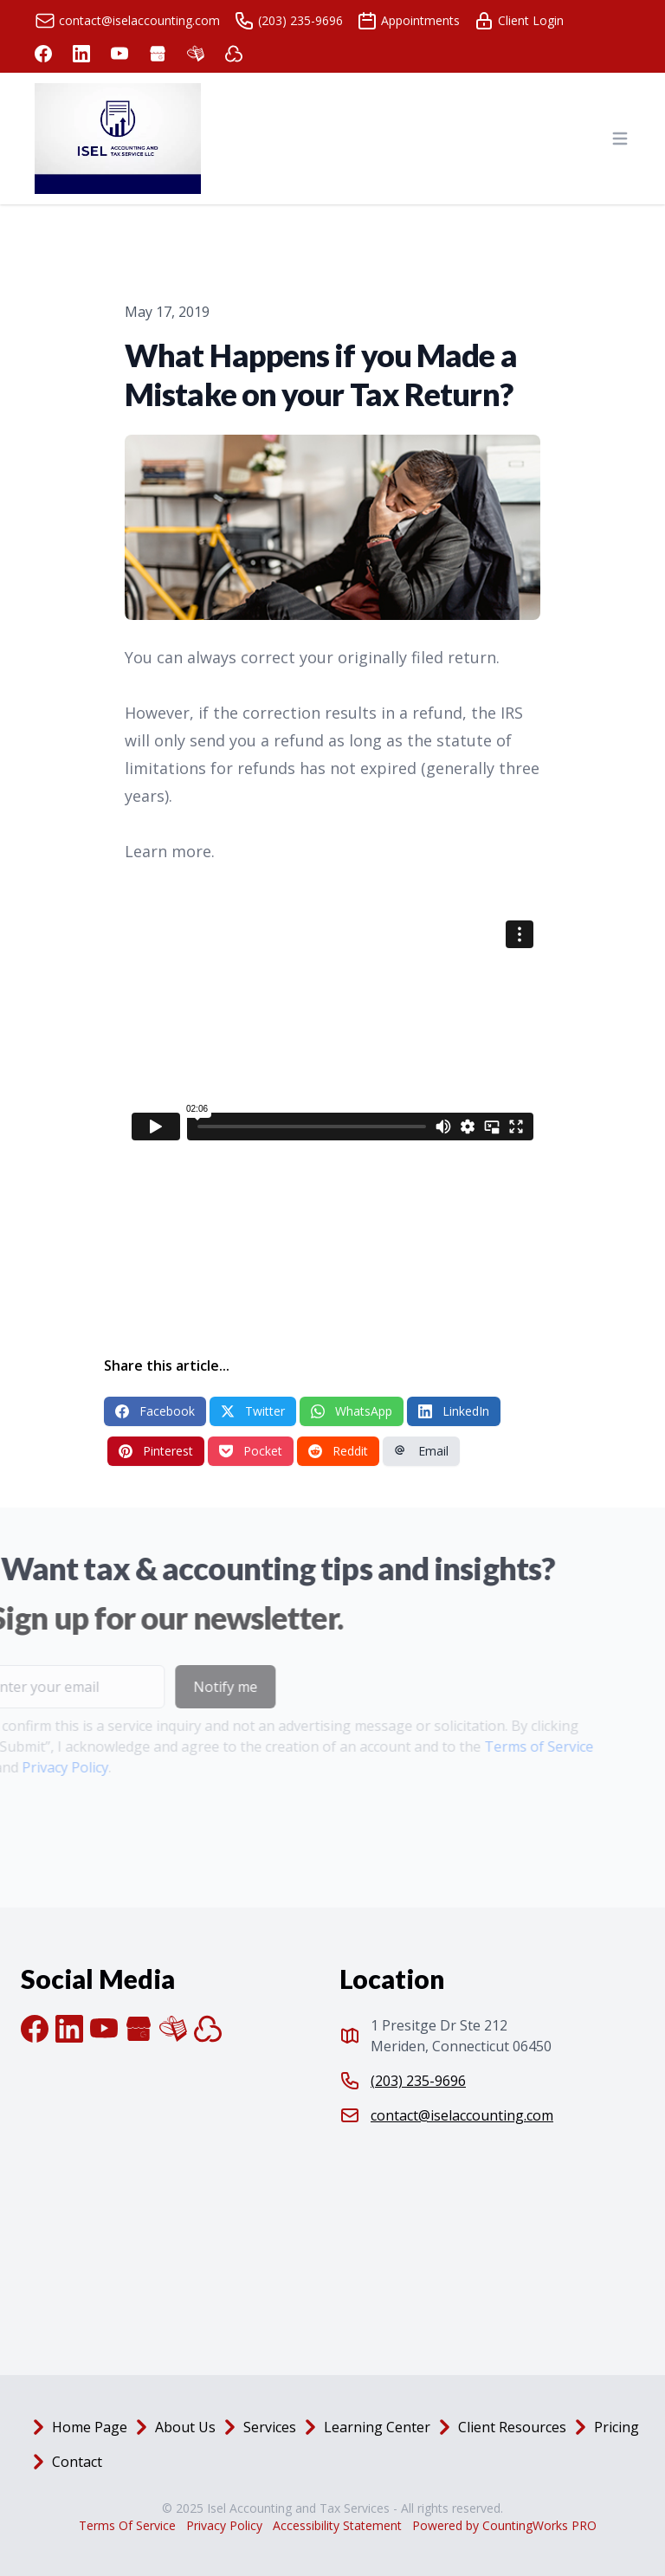  What do you see at coordinates (421, 1451) in the screenshot?
I see `Email` at bounding box center [421, 1451].